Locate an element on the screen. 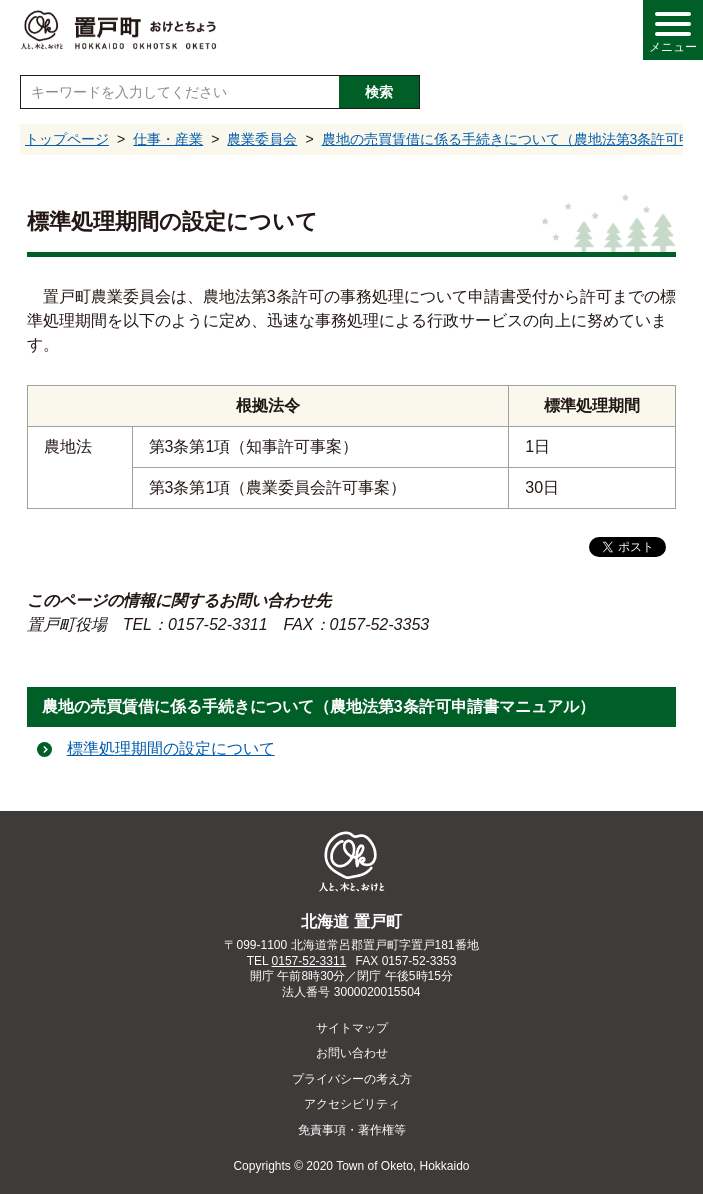  免責事項・著作権等 is located at coordinates (352, 1130).